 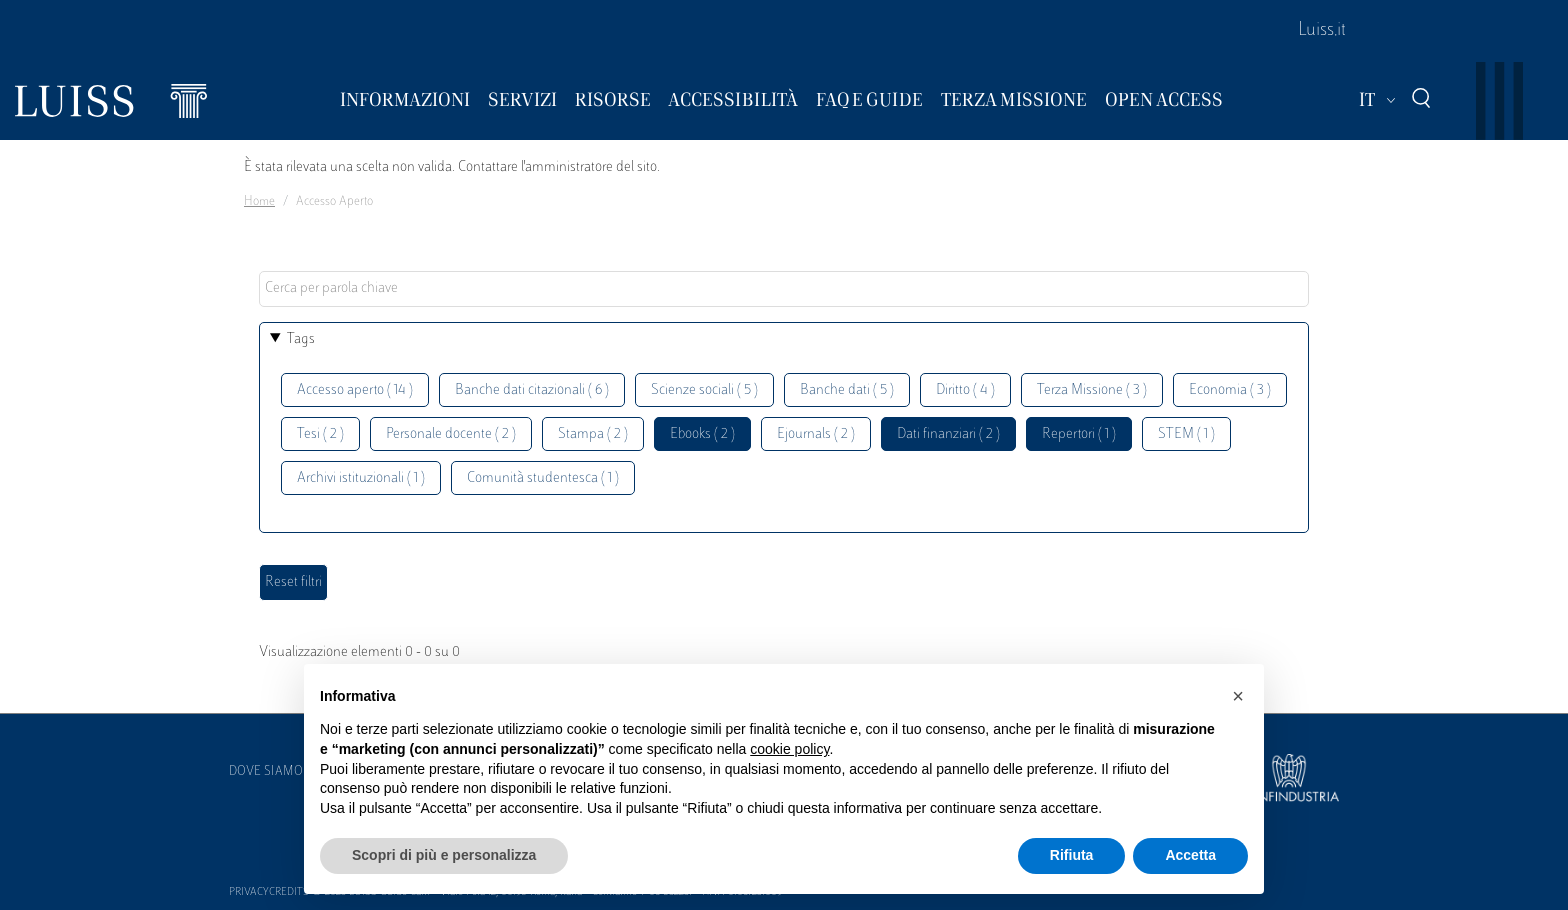 What do you see at coordinates (593, 434) in the screenshot?
I see `Stampa ( 2 )` at bounding box center [593, 434].